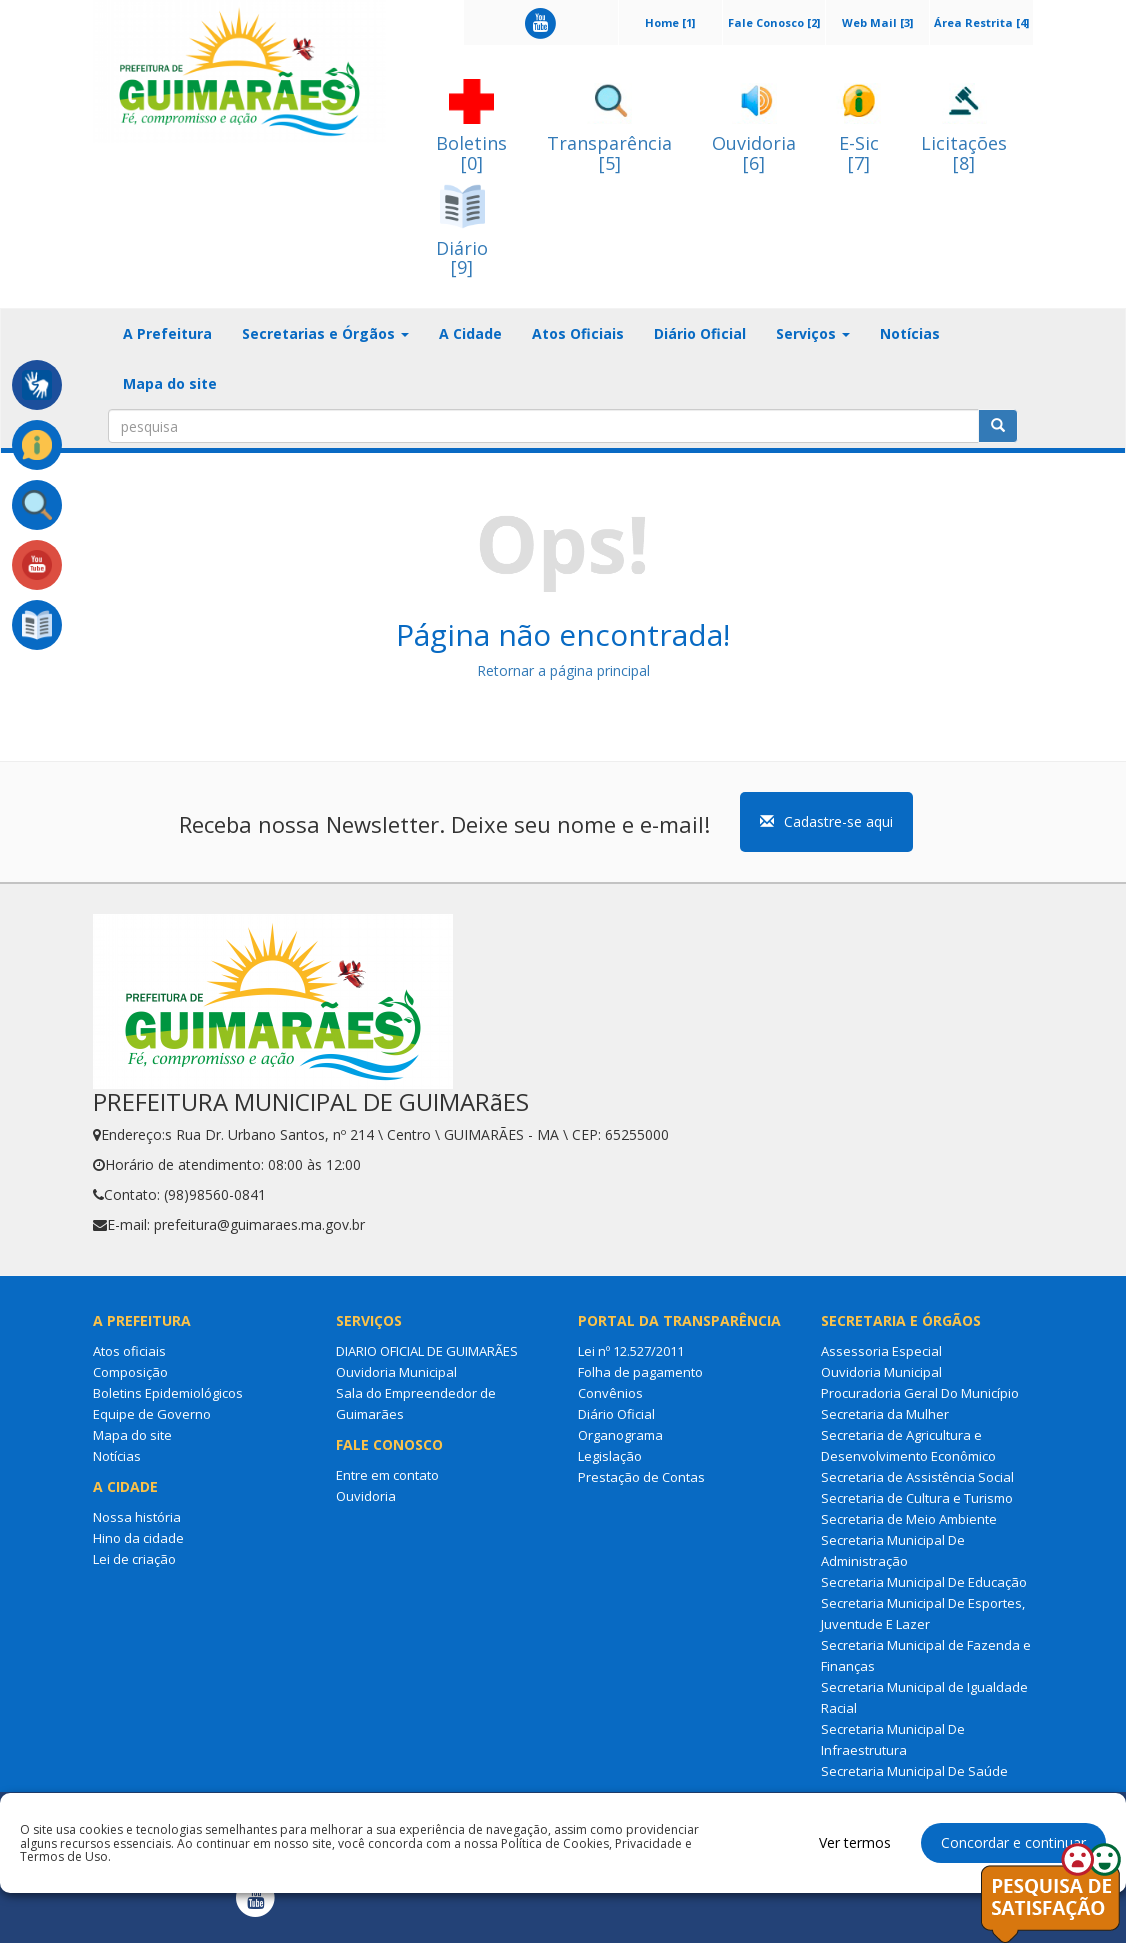 The image size is (1126, 1943). Describe the element at coordinates (700, 333) in the screenshot. I see `Diário Oficial` at that location.